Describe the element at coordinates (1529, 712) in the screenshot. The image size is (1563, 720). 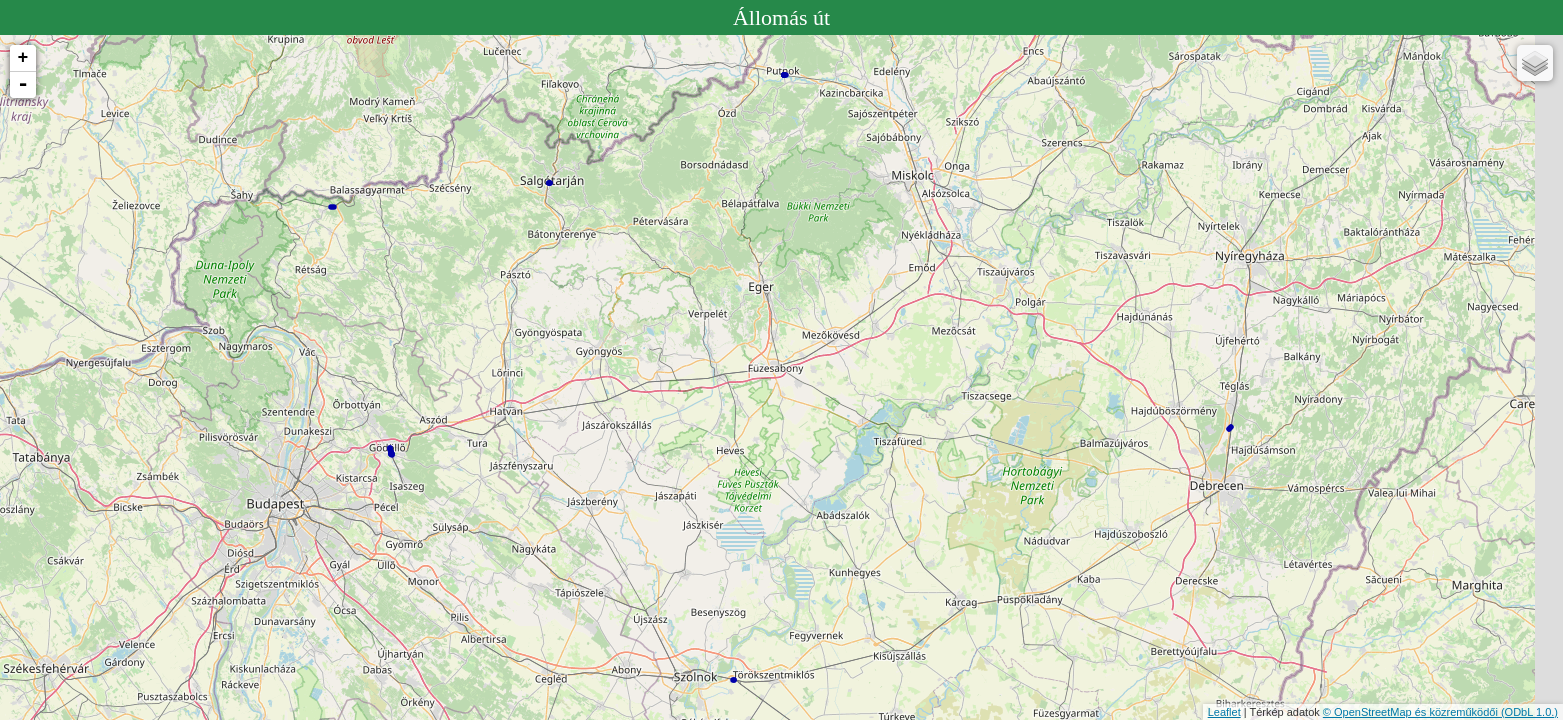
I see `(ODbL 1.0.)` at that location.